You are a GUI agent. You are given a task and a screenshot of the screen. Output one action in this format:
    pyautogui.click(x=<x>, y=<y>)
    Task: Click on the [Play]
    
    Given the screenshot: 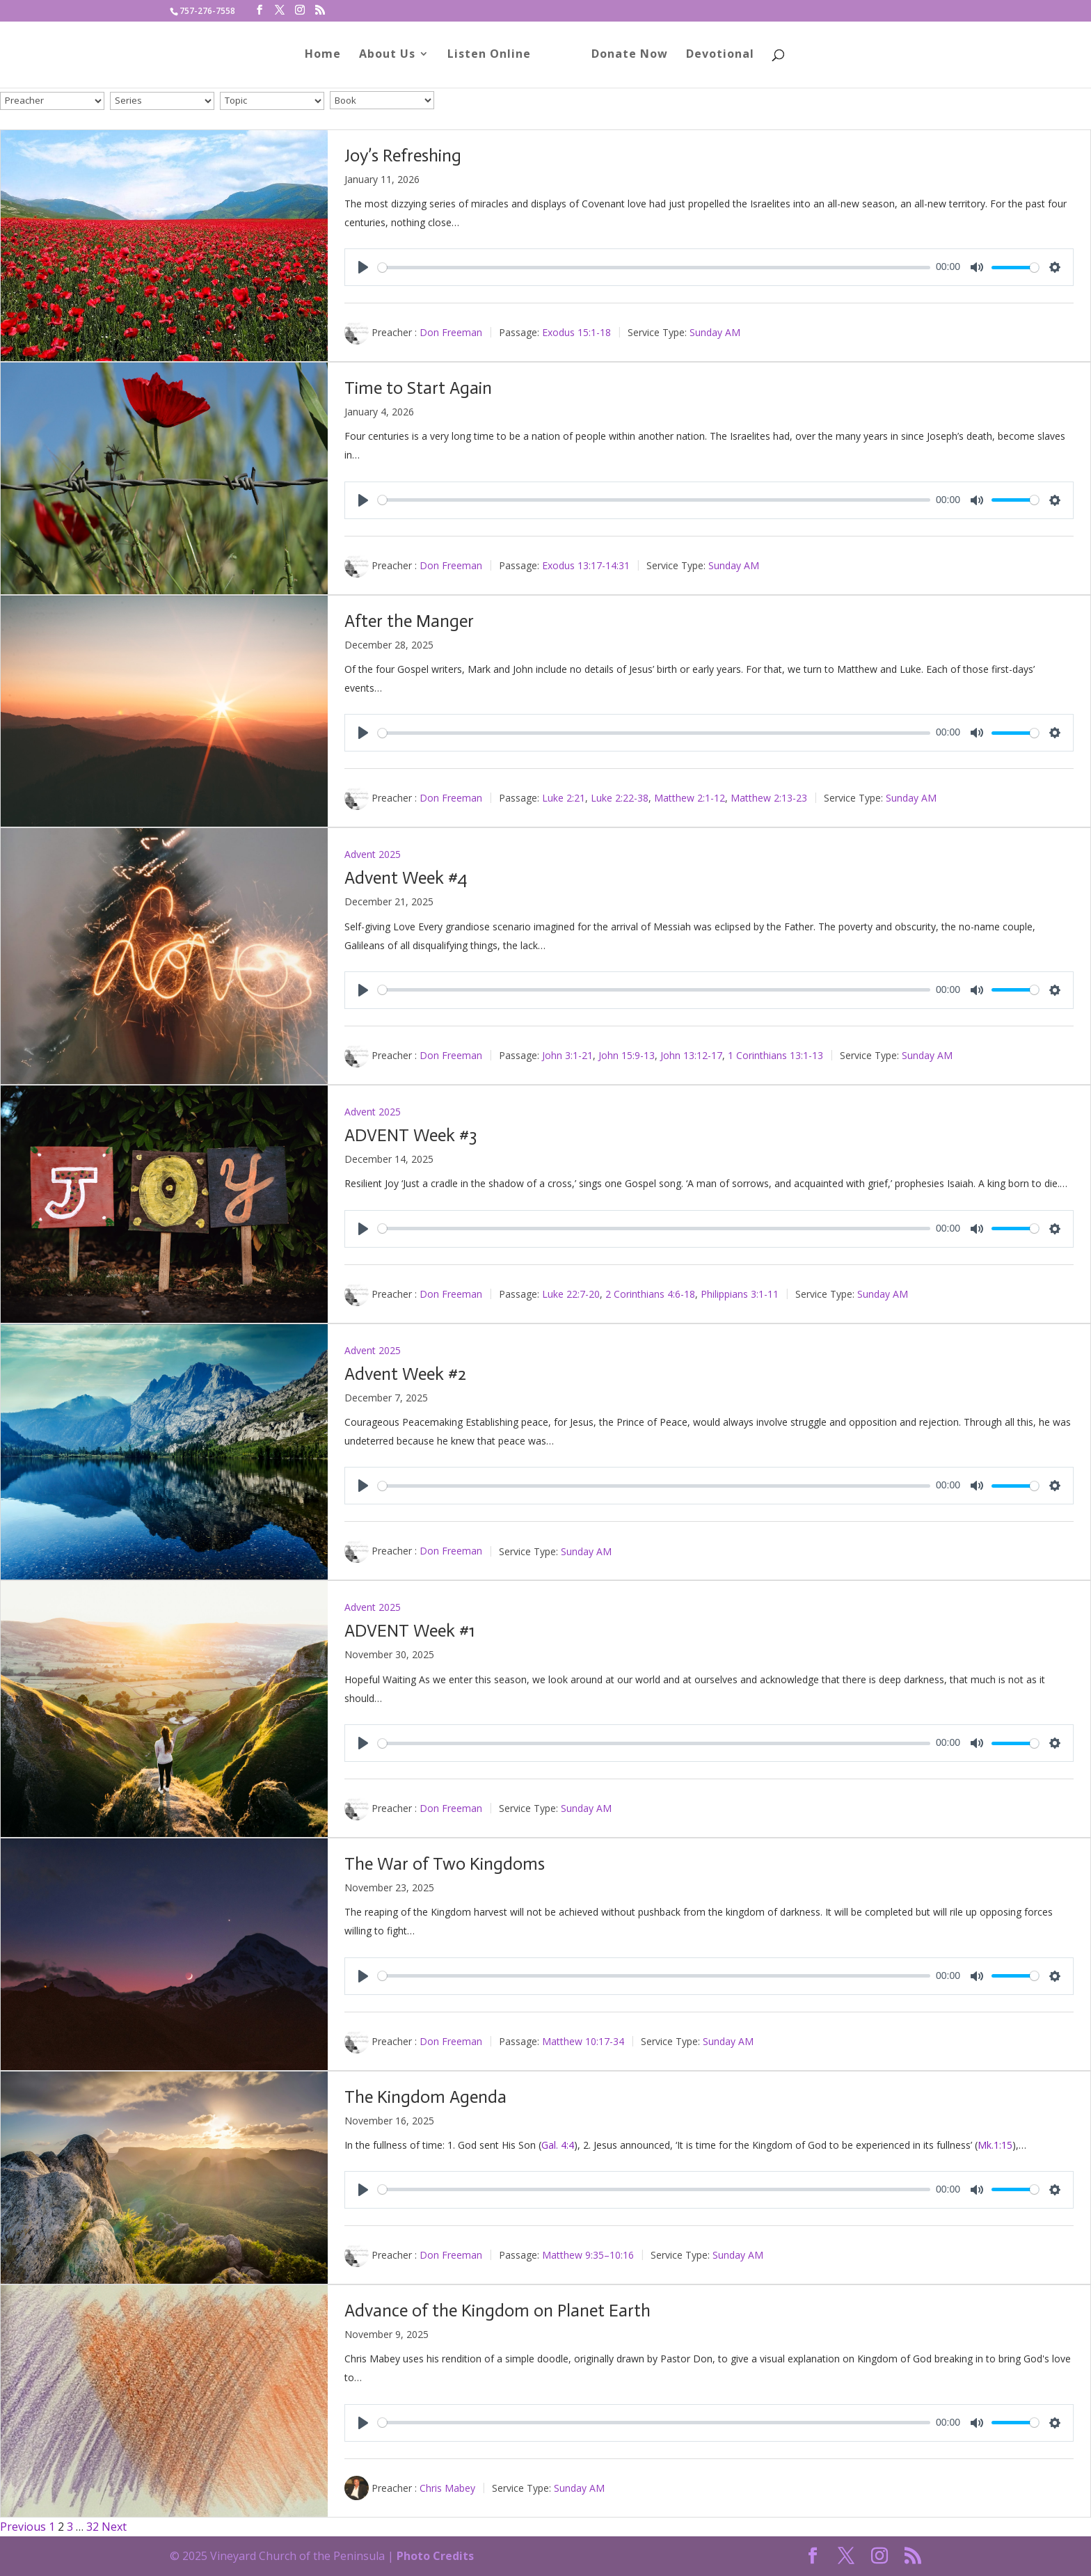 What is the action you would take?
    pyautogui.click(x=363, y=267)
    